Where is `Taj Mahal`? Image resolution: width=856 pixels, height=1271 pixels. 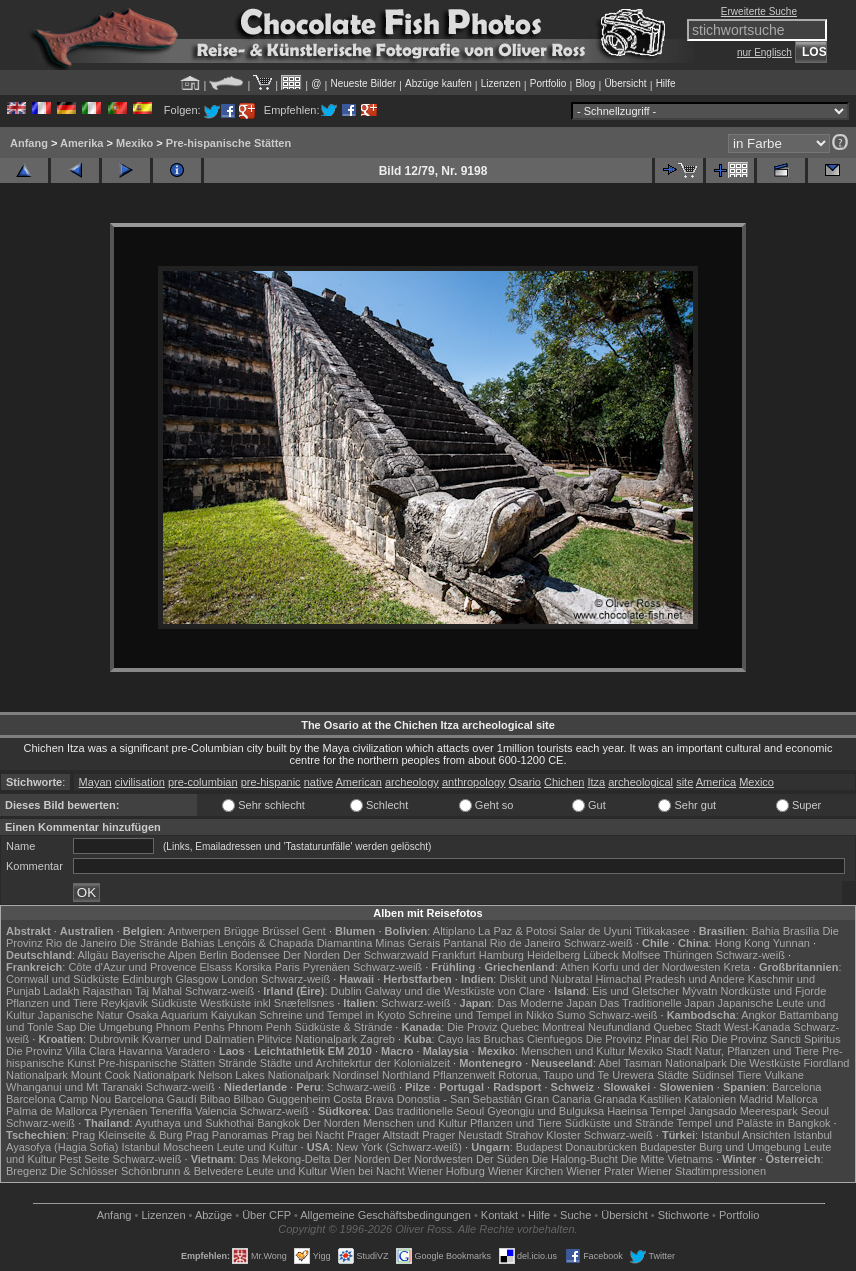
Taj Mahal is located at coordinates (158, 991).